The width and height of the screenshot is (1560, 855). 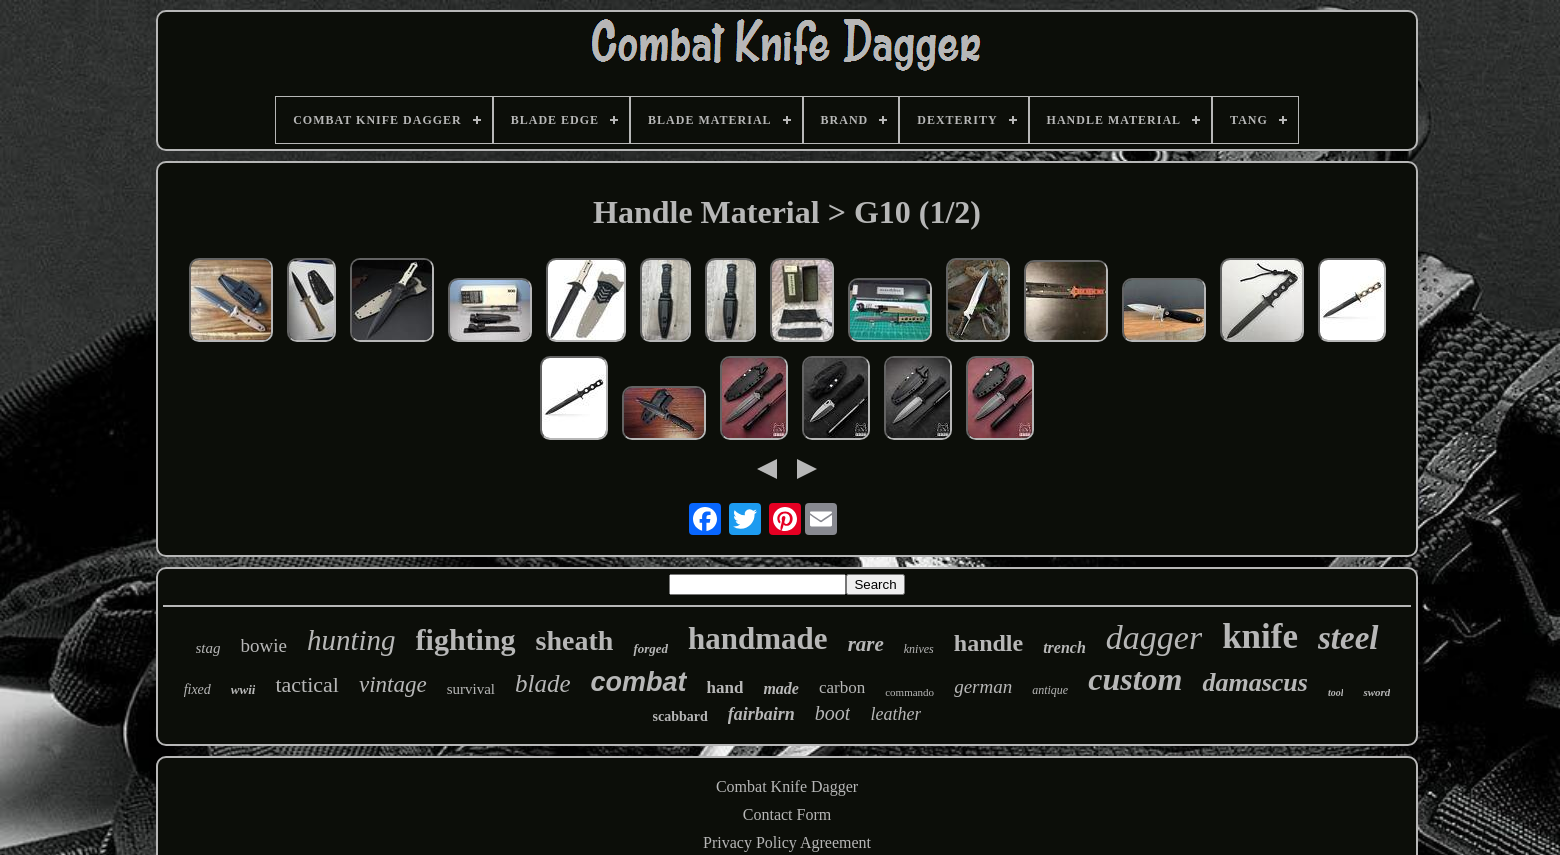 I want to click on Privacy Policy Agreement, so click(x=787, y=842).